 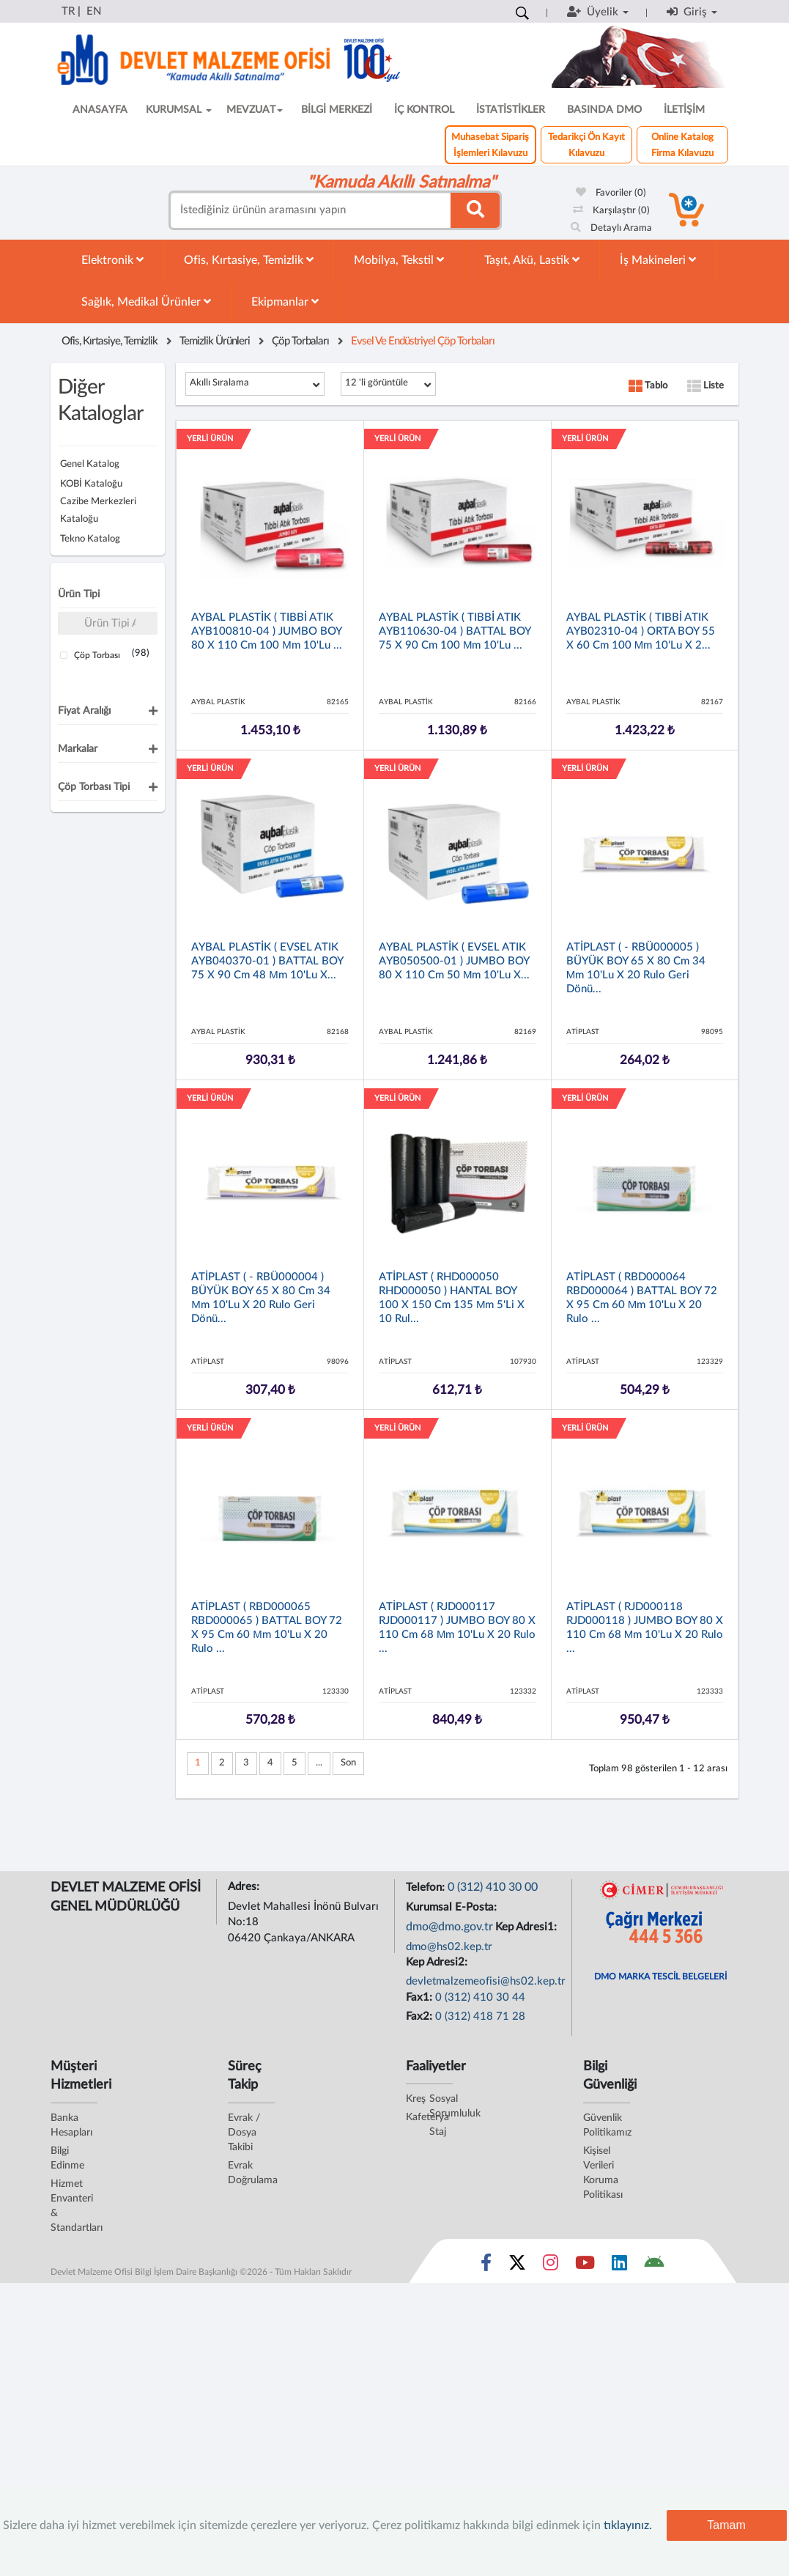 What do you see at coordinates (77, 749) in the screenshot?
I see `Markalar` at bounding box center [77, 749].